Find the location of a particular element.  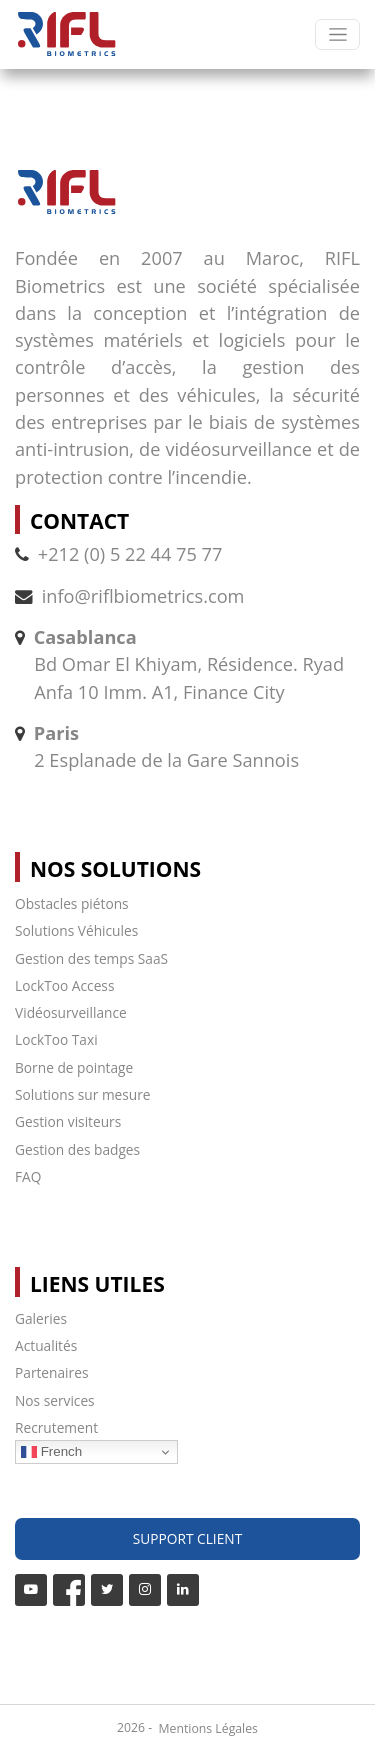

info@riflbiometrics.com is located at coordinates (143, 596).